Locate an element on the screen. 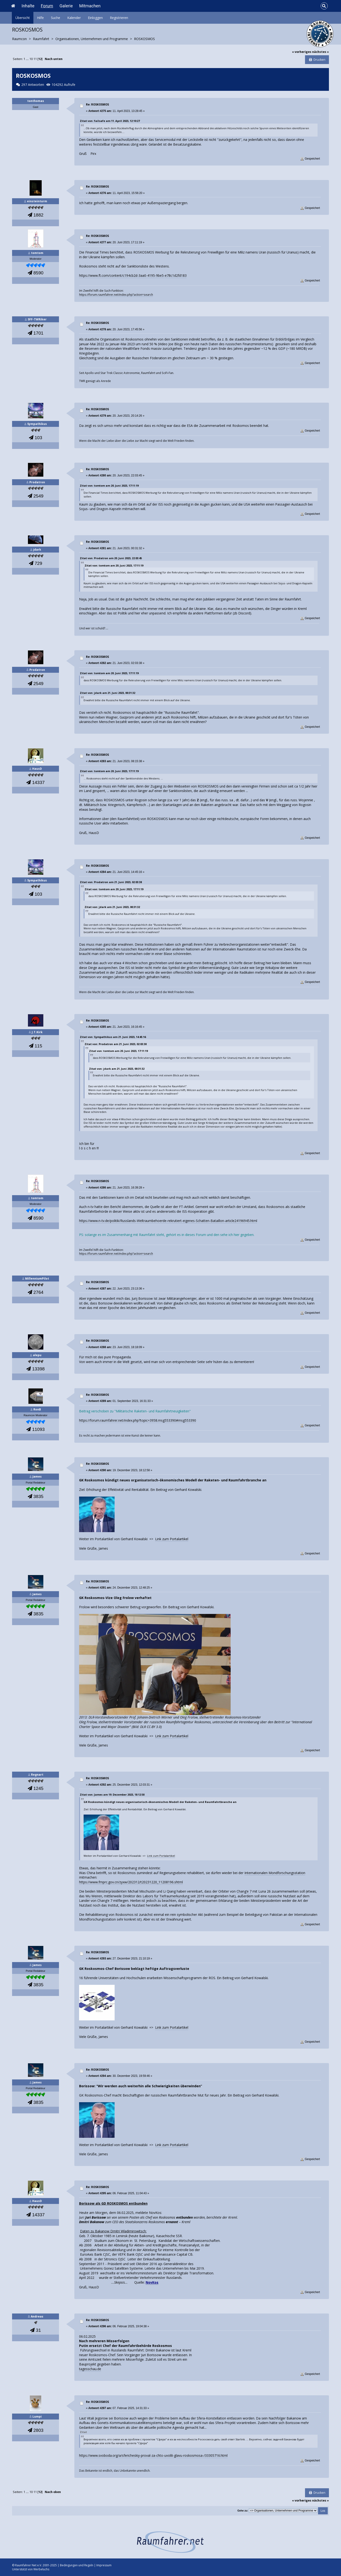  tagesschau.de is located at coordinates (90, 2369).